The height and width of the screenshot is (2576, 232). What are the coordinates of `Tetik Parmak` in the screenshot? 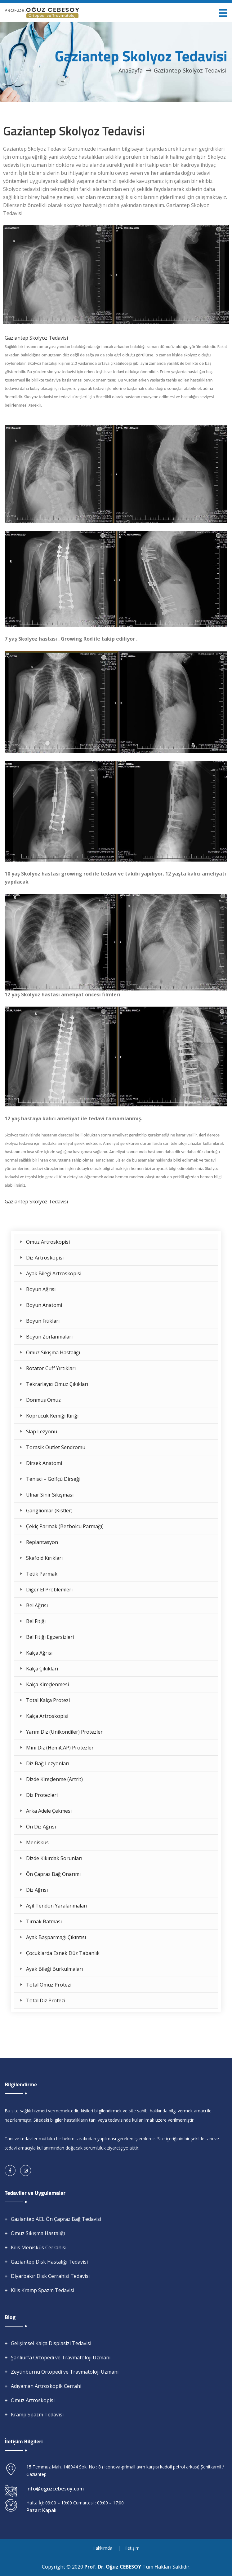 It's located at (41, 1573).